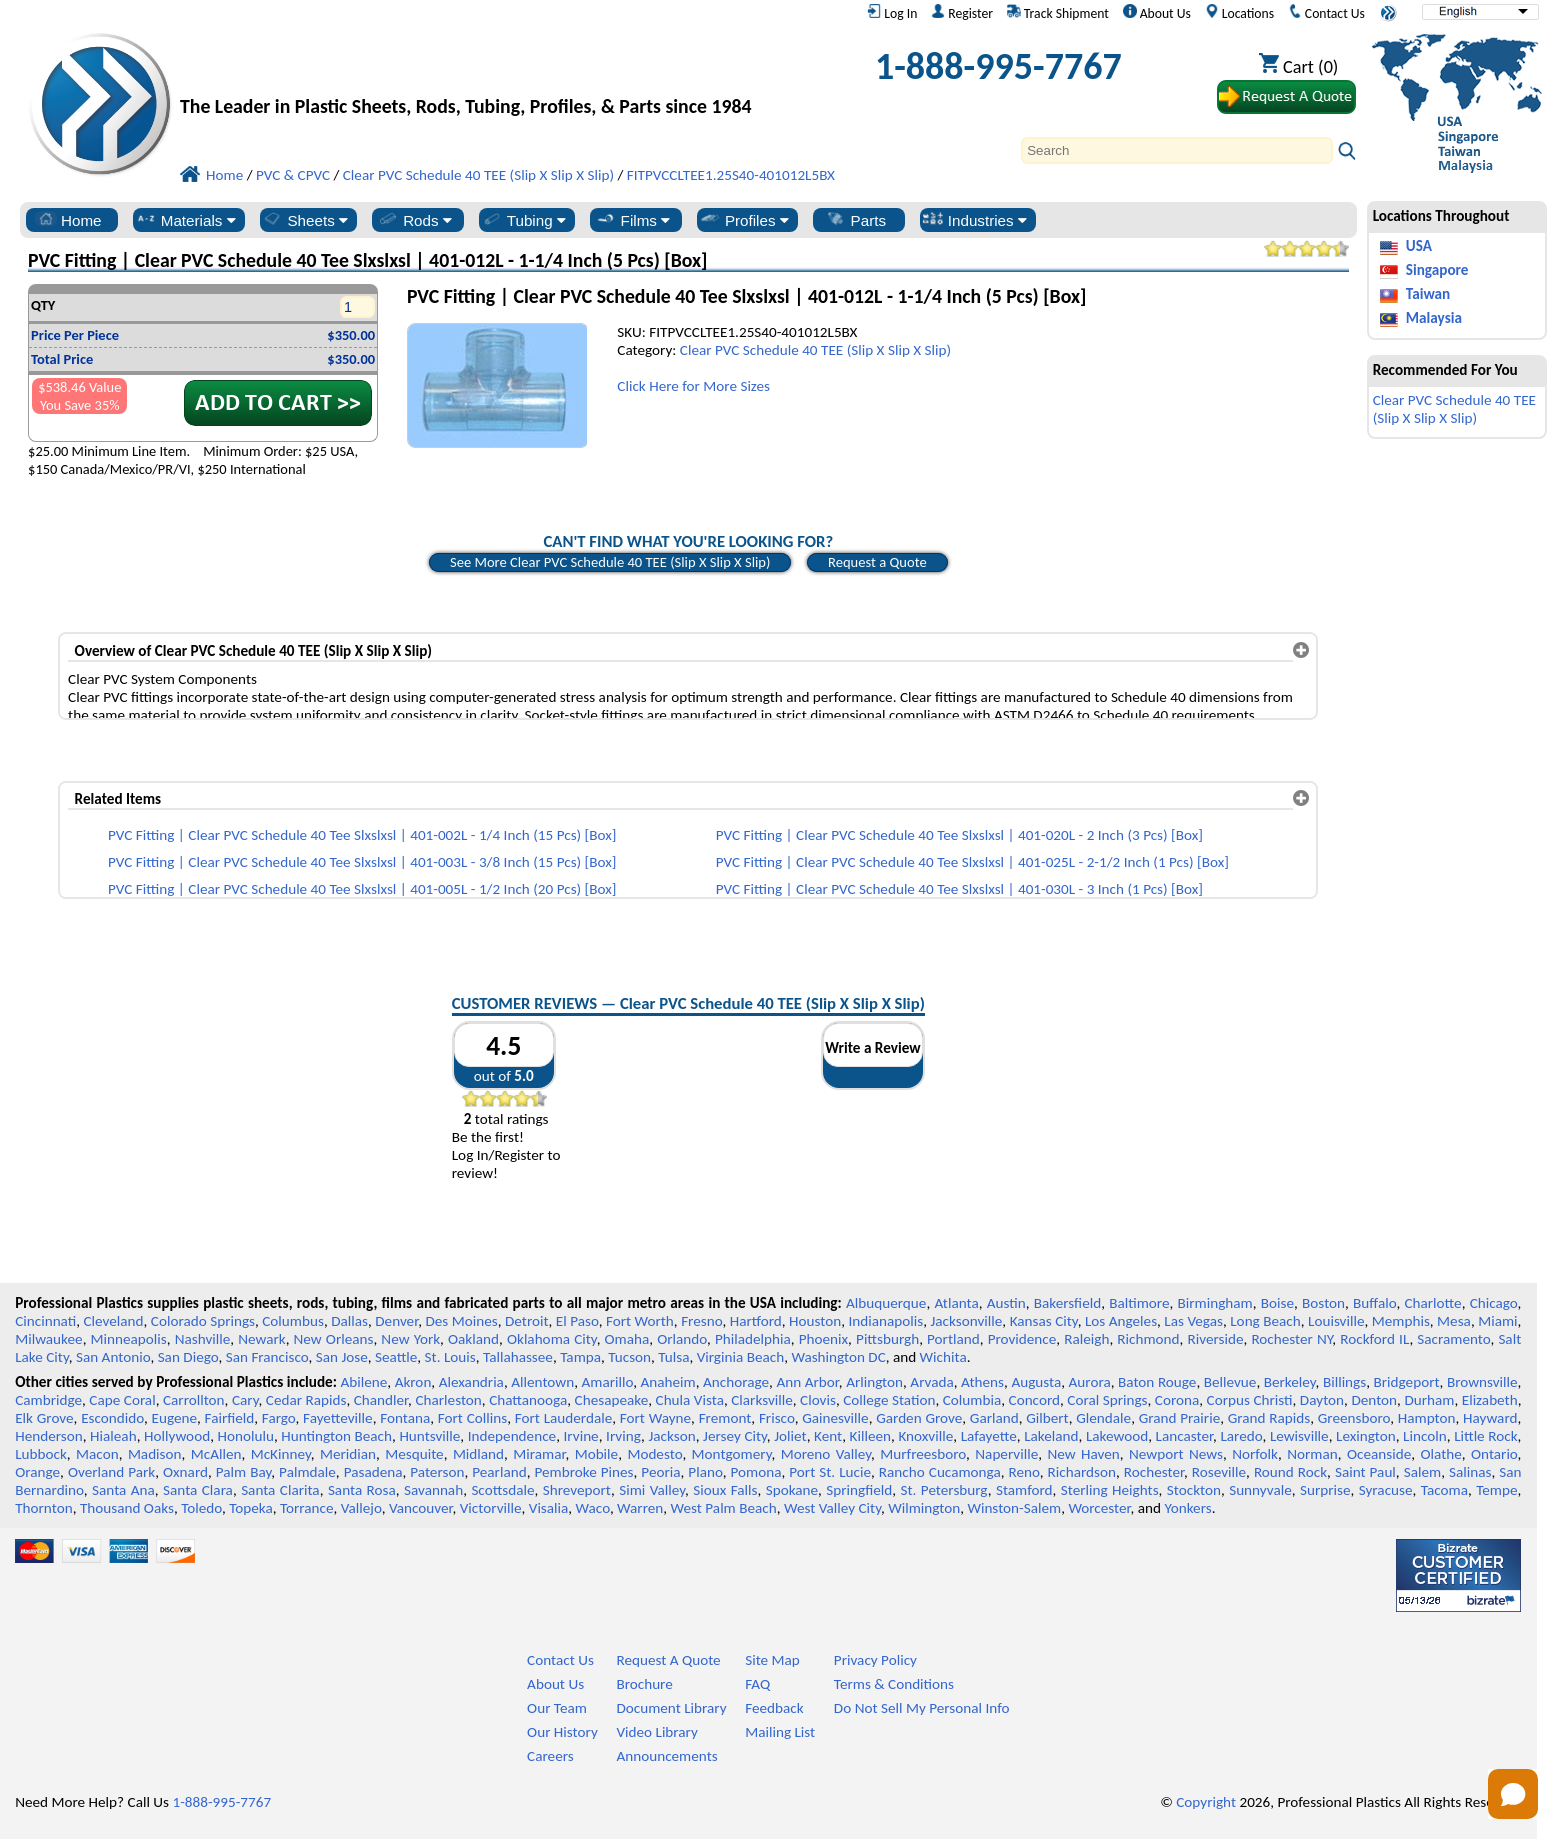 The image size is (1568, 1839). I want to click on Gilbert, so click(1047, 1418).